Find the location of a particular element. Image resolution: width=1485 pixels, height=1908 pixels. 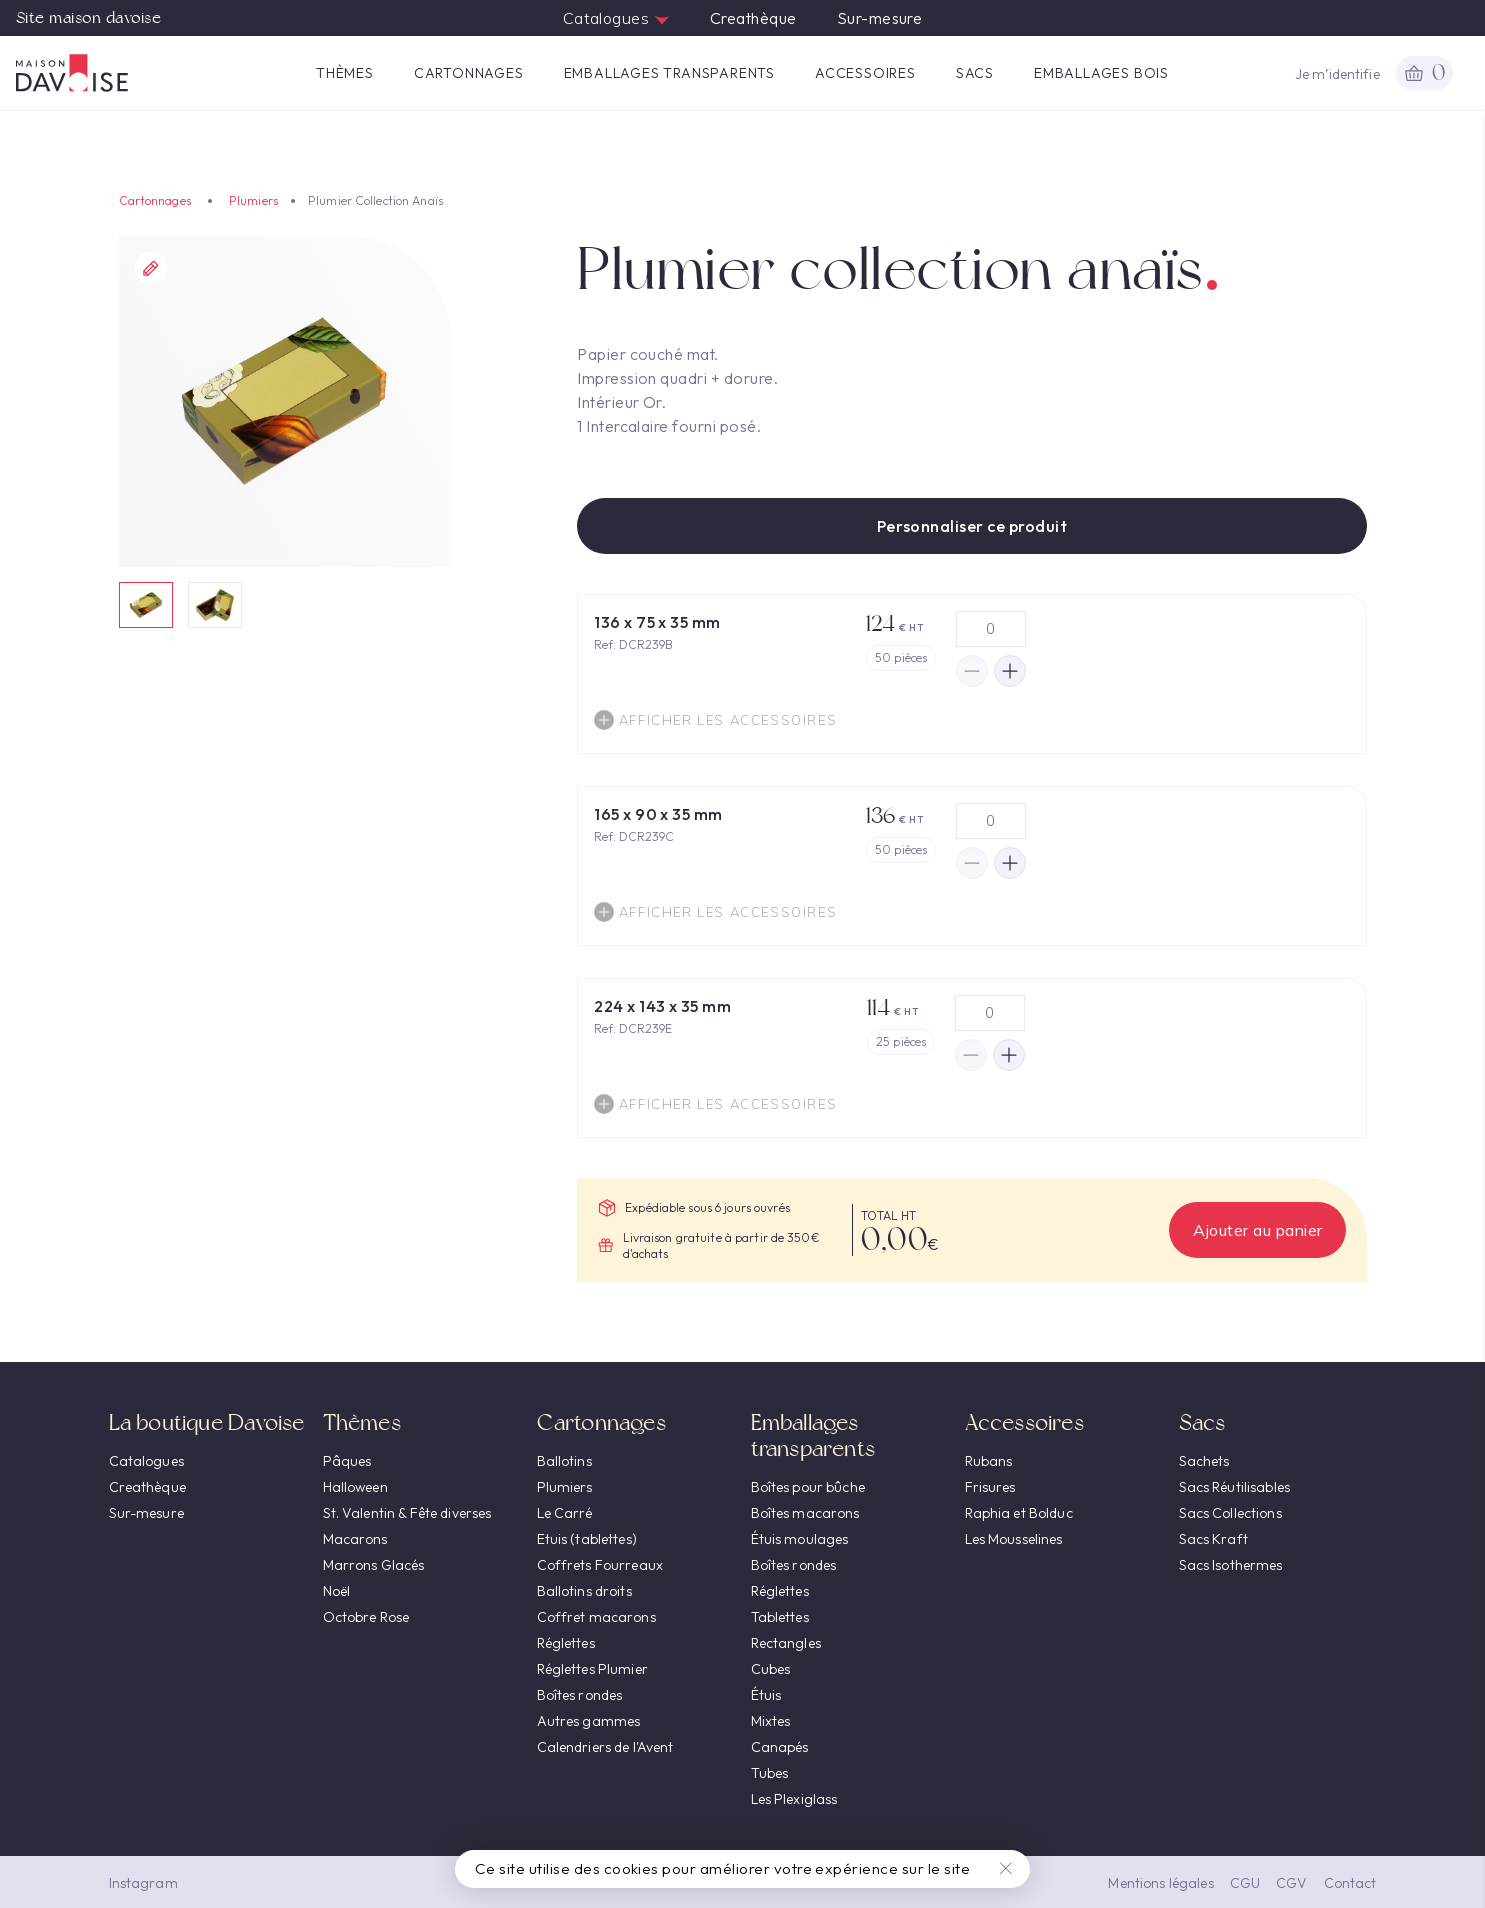

Halloween is located at coordinates (355, 1487).